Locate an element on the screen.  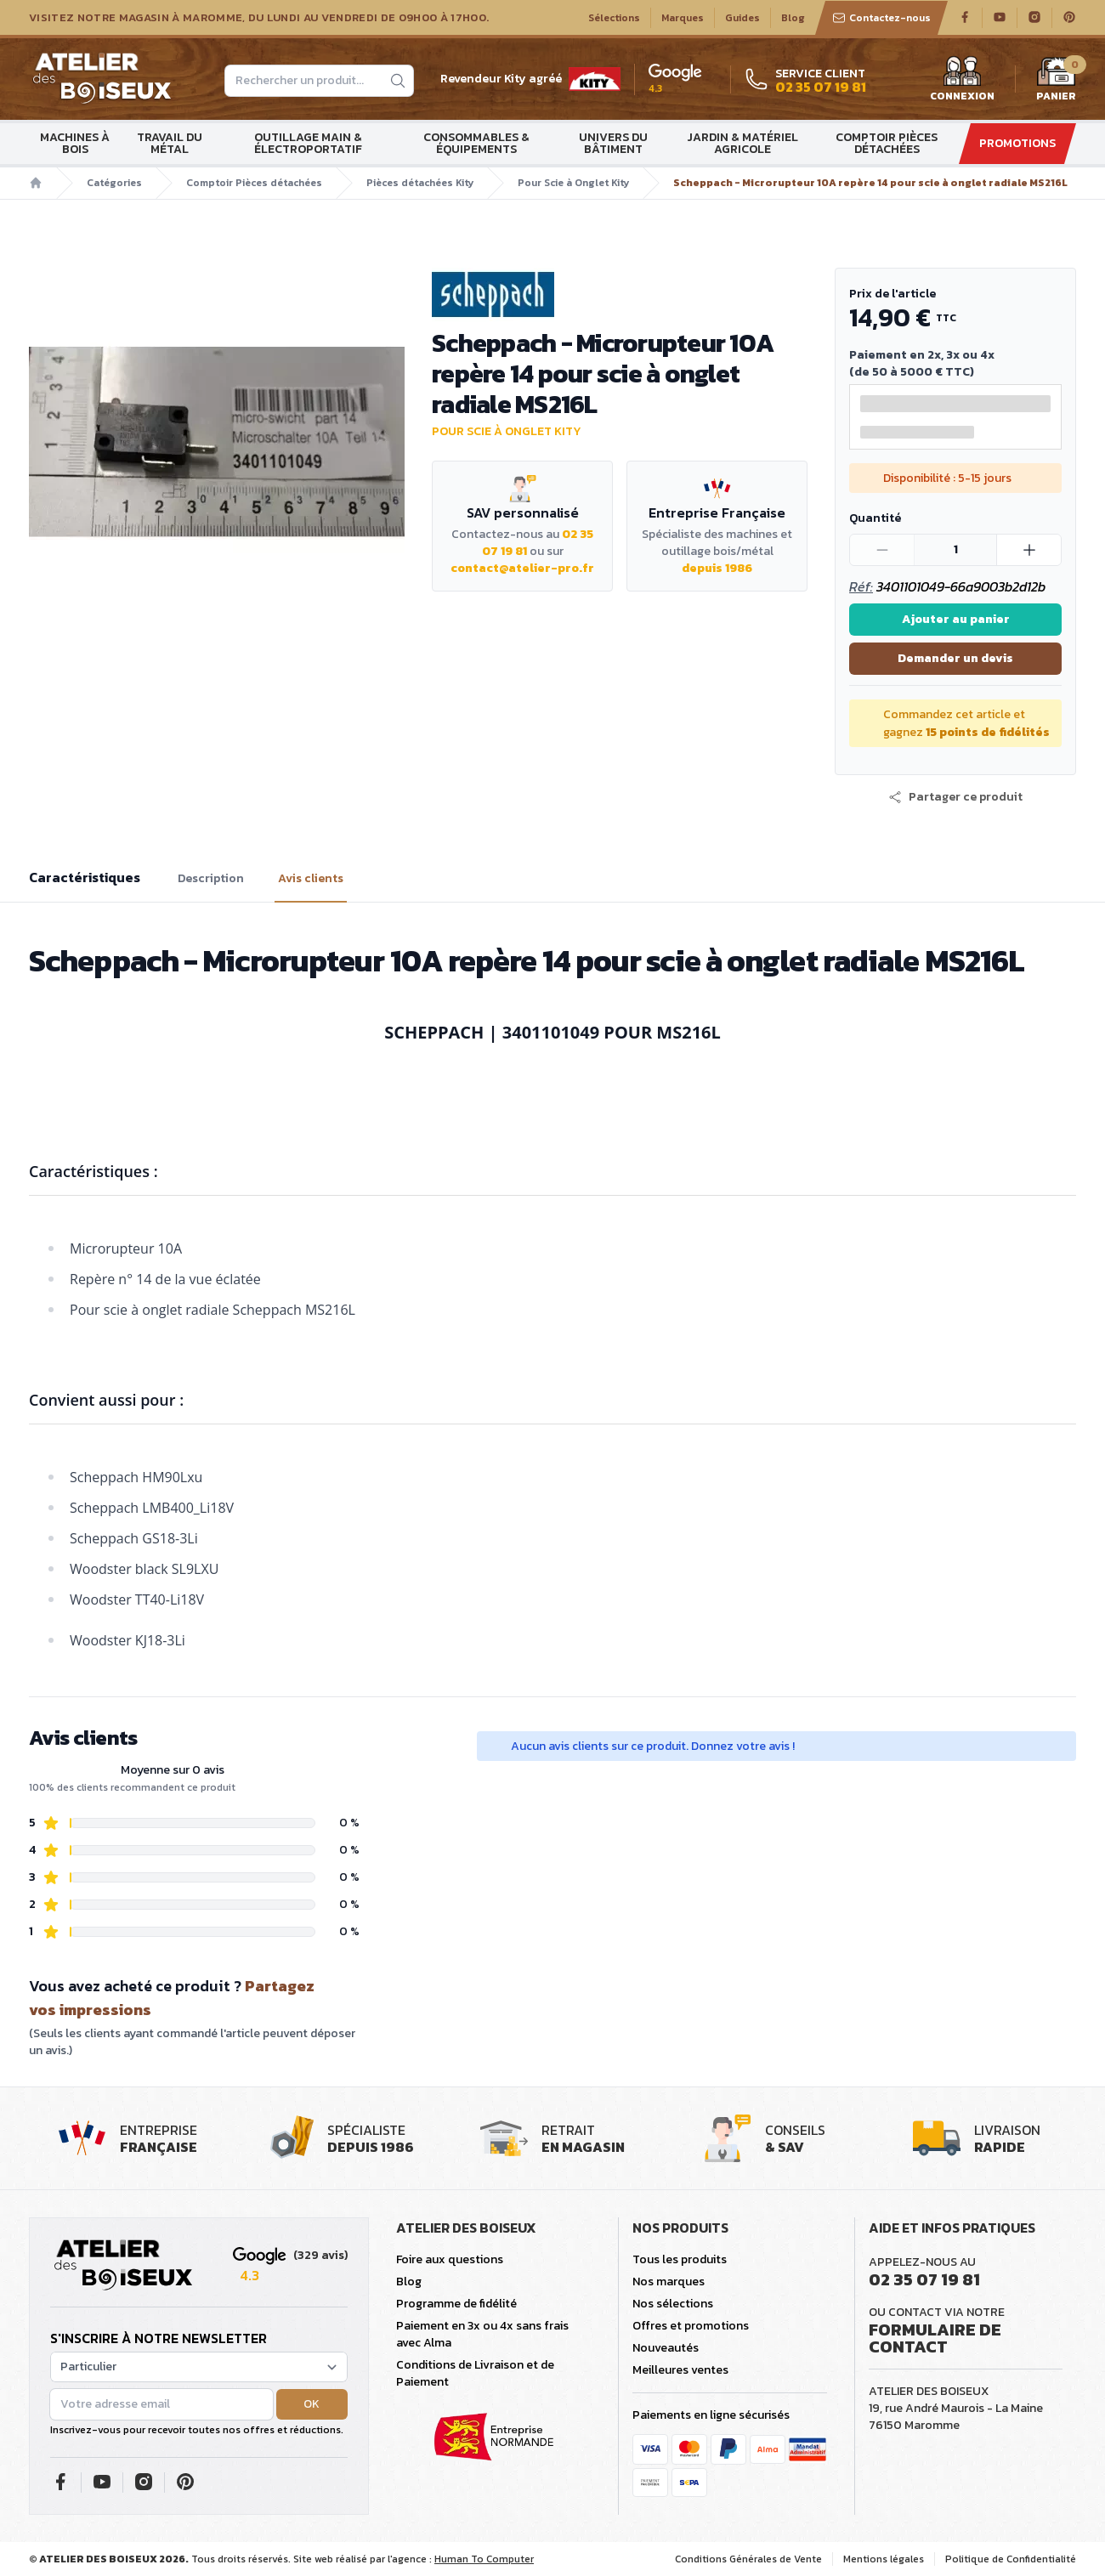
Ajouter au panier is located at coordinates (956, 619).